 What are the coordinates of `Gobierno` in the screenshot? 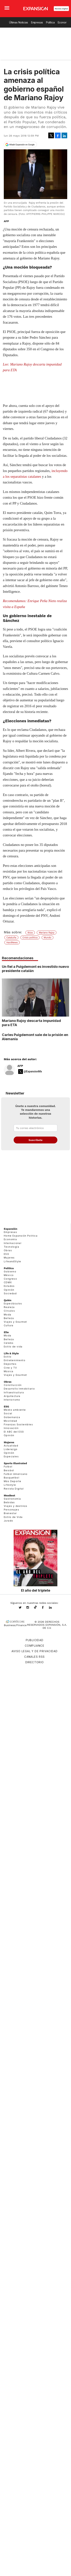 It's located at (10, 1271).